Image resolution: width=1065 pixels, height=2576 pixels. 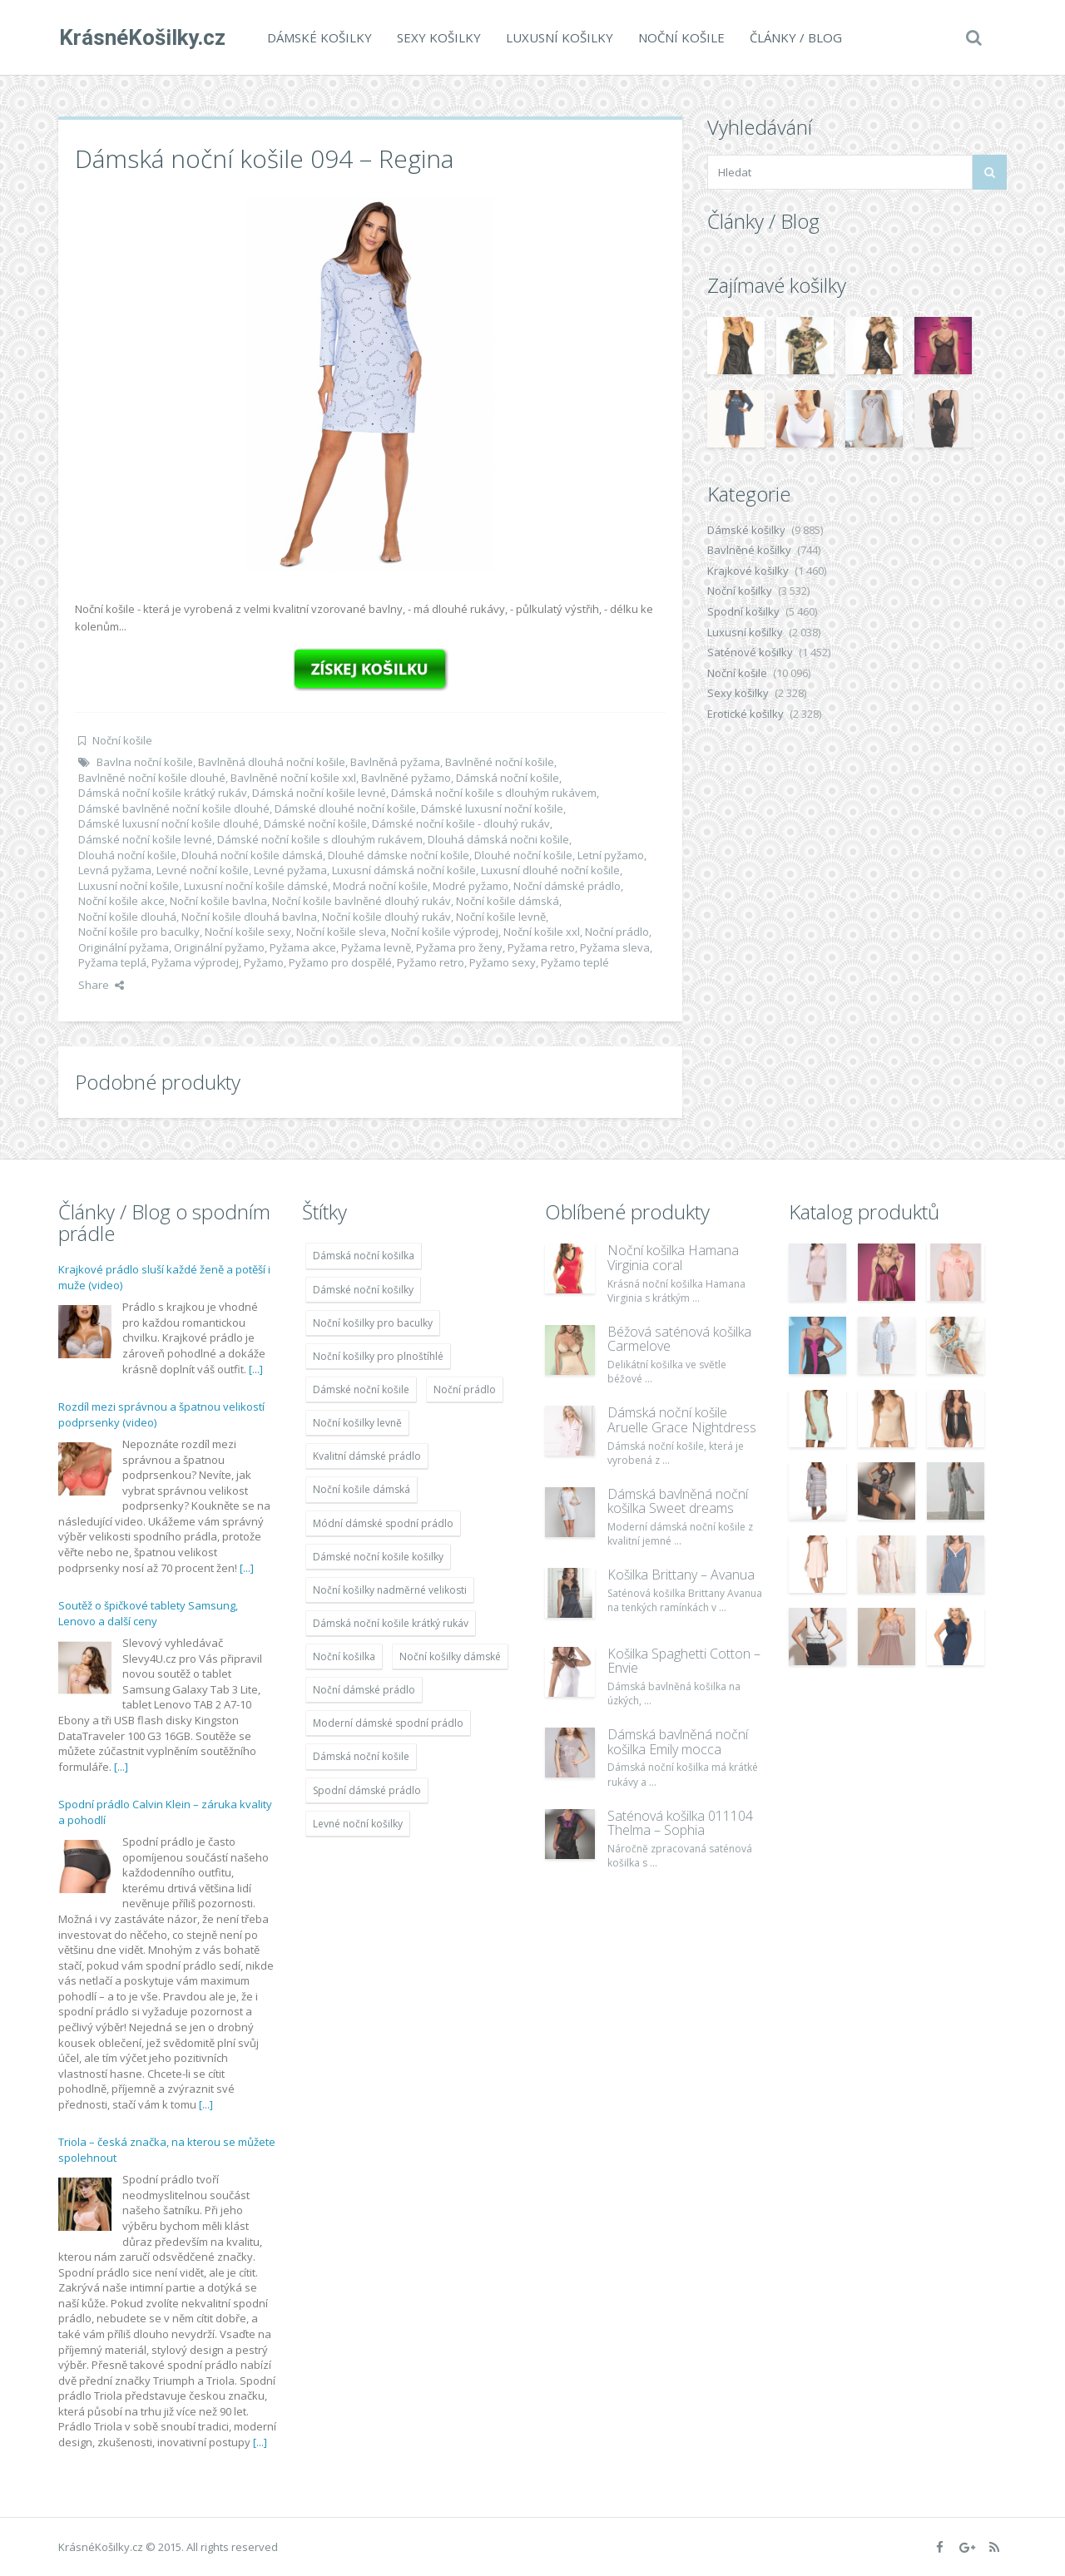 What do you see at coordinates (386, 916) in the screenshot?
I see `Noční košile dlouhý rukáv` at bounding box center [386, 916].